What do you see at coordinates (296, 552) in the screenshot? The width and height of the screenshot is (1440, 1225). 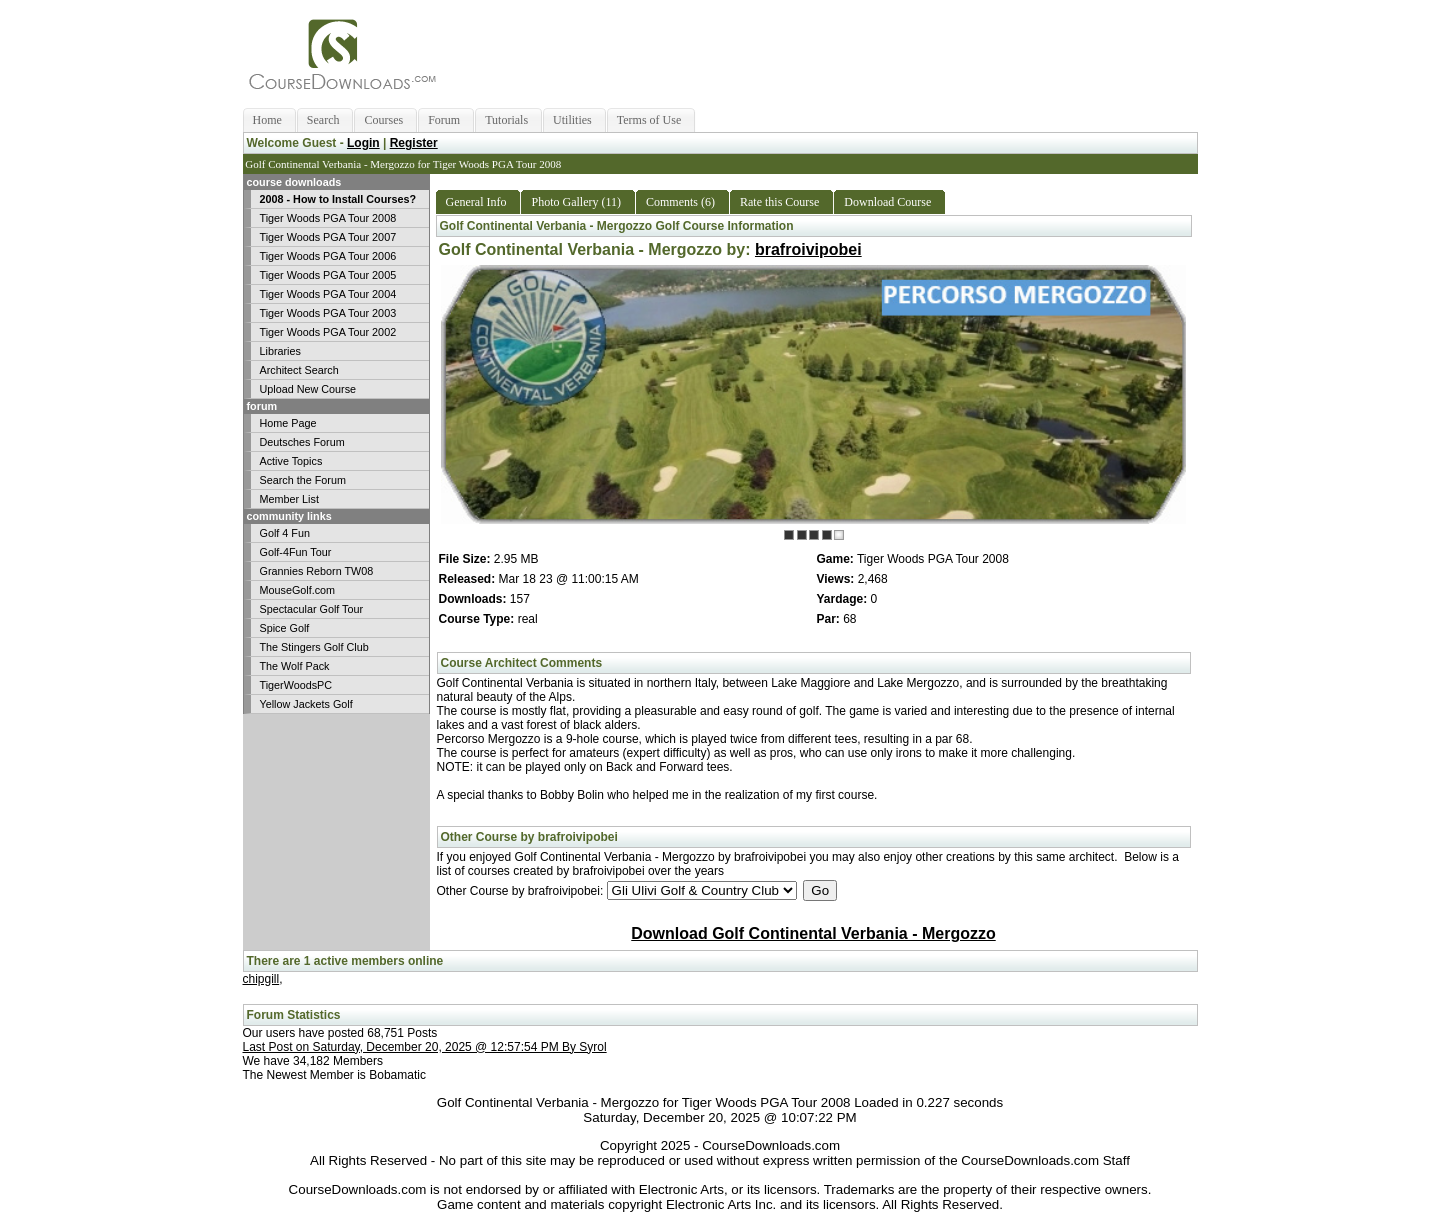 I see `Golf-4Fun Tour` at bounding box center [296, 552].